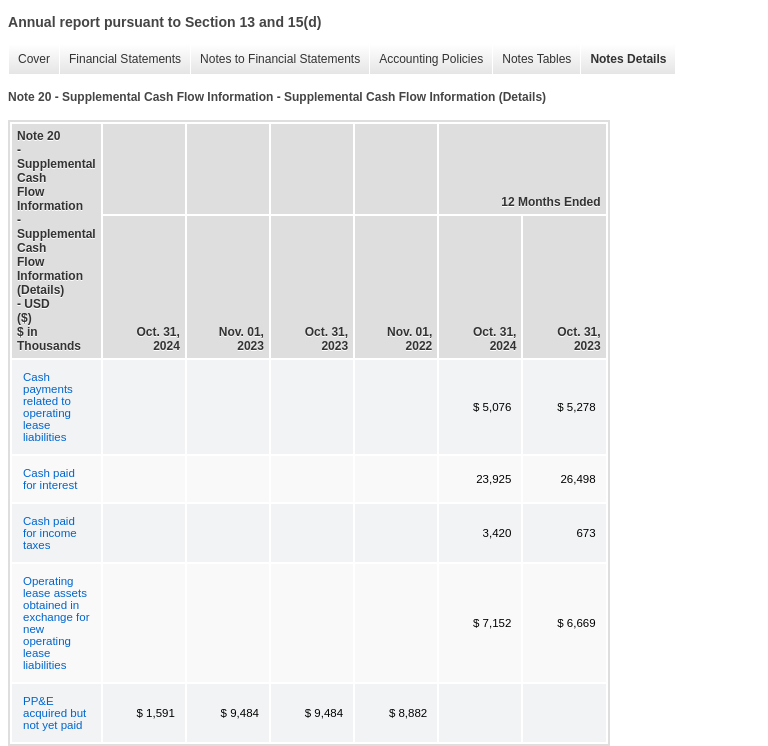 This screenshot has width=768, height=746. Describe the element at coordinates (50, 479) in the screenshot. I see `Cash paid for interest` at that location.